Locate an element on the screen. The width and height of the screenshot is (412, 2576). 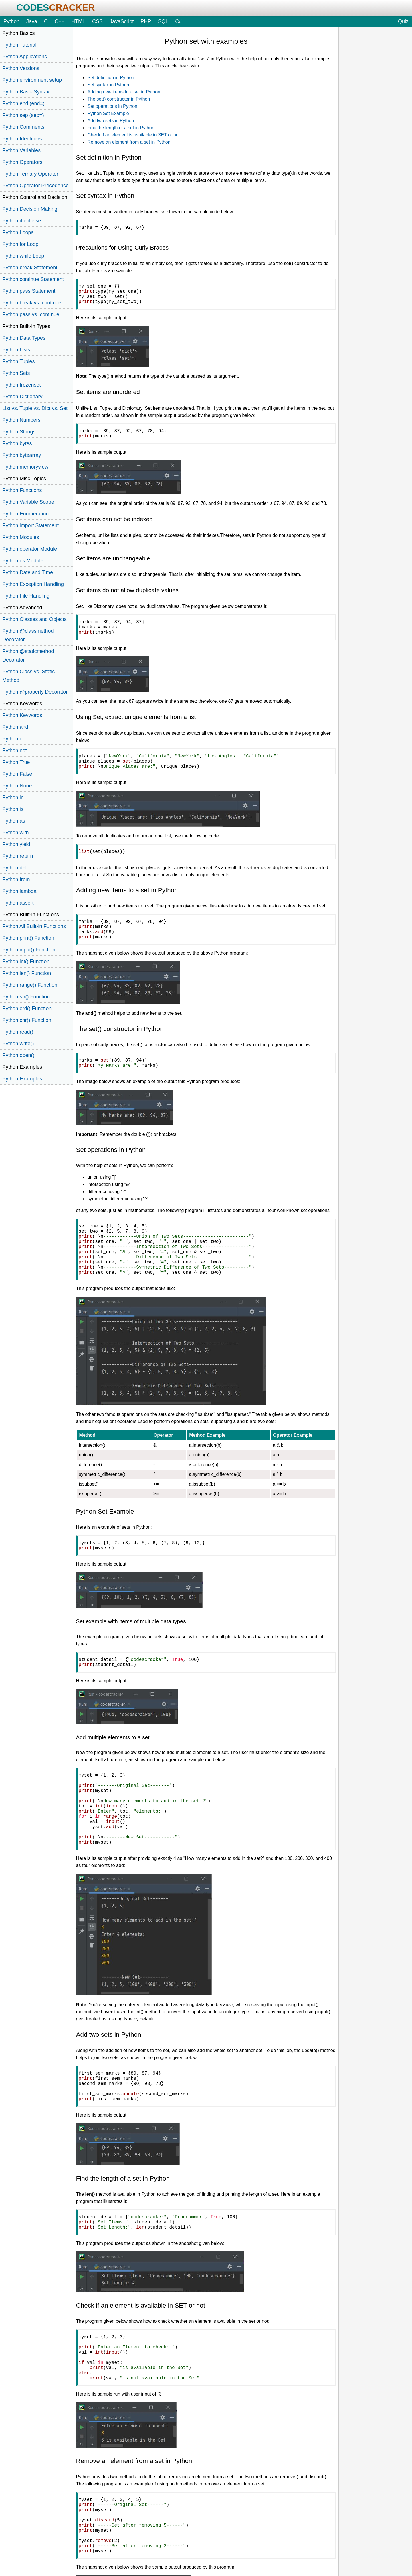
Python sep (sep=) is located at coordinates (23, 115).